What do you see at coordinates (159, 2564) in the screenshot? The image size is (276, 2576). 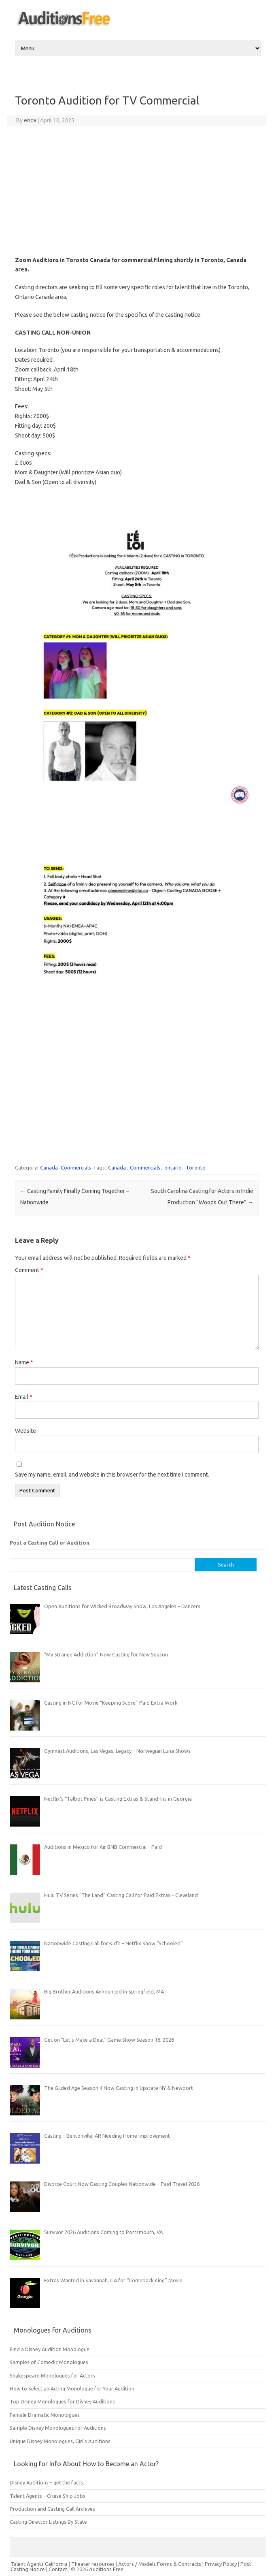 I see `Actors / Models Forms & Contracts` at bounding box center [159, 2564].